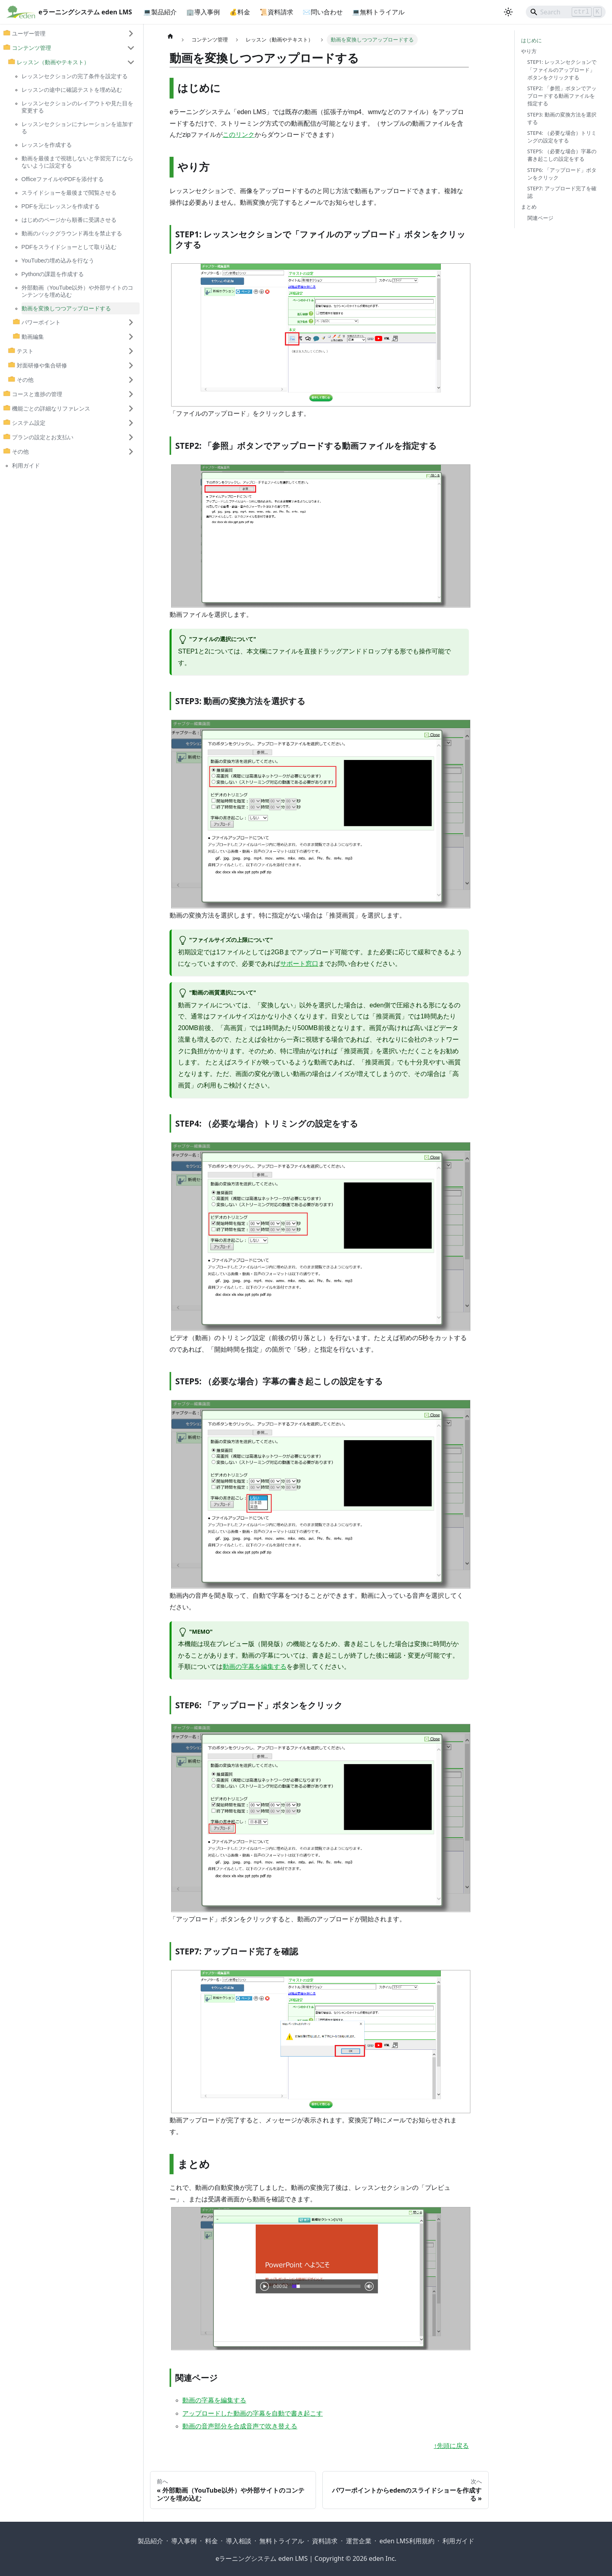 Image resolution: width=612 pixels, height=2576 pixels. Describe the element at coordinates (281, 2541) in the screenshot. I see `無料トライアル` at that location.